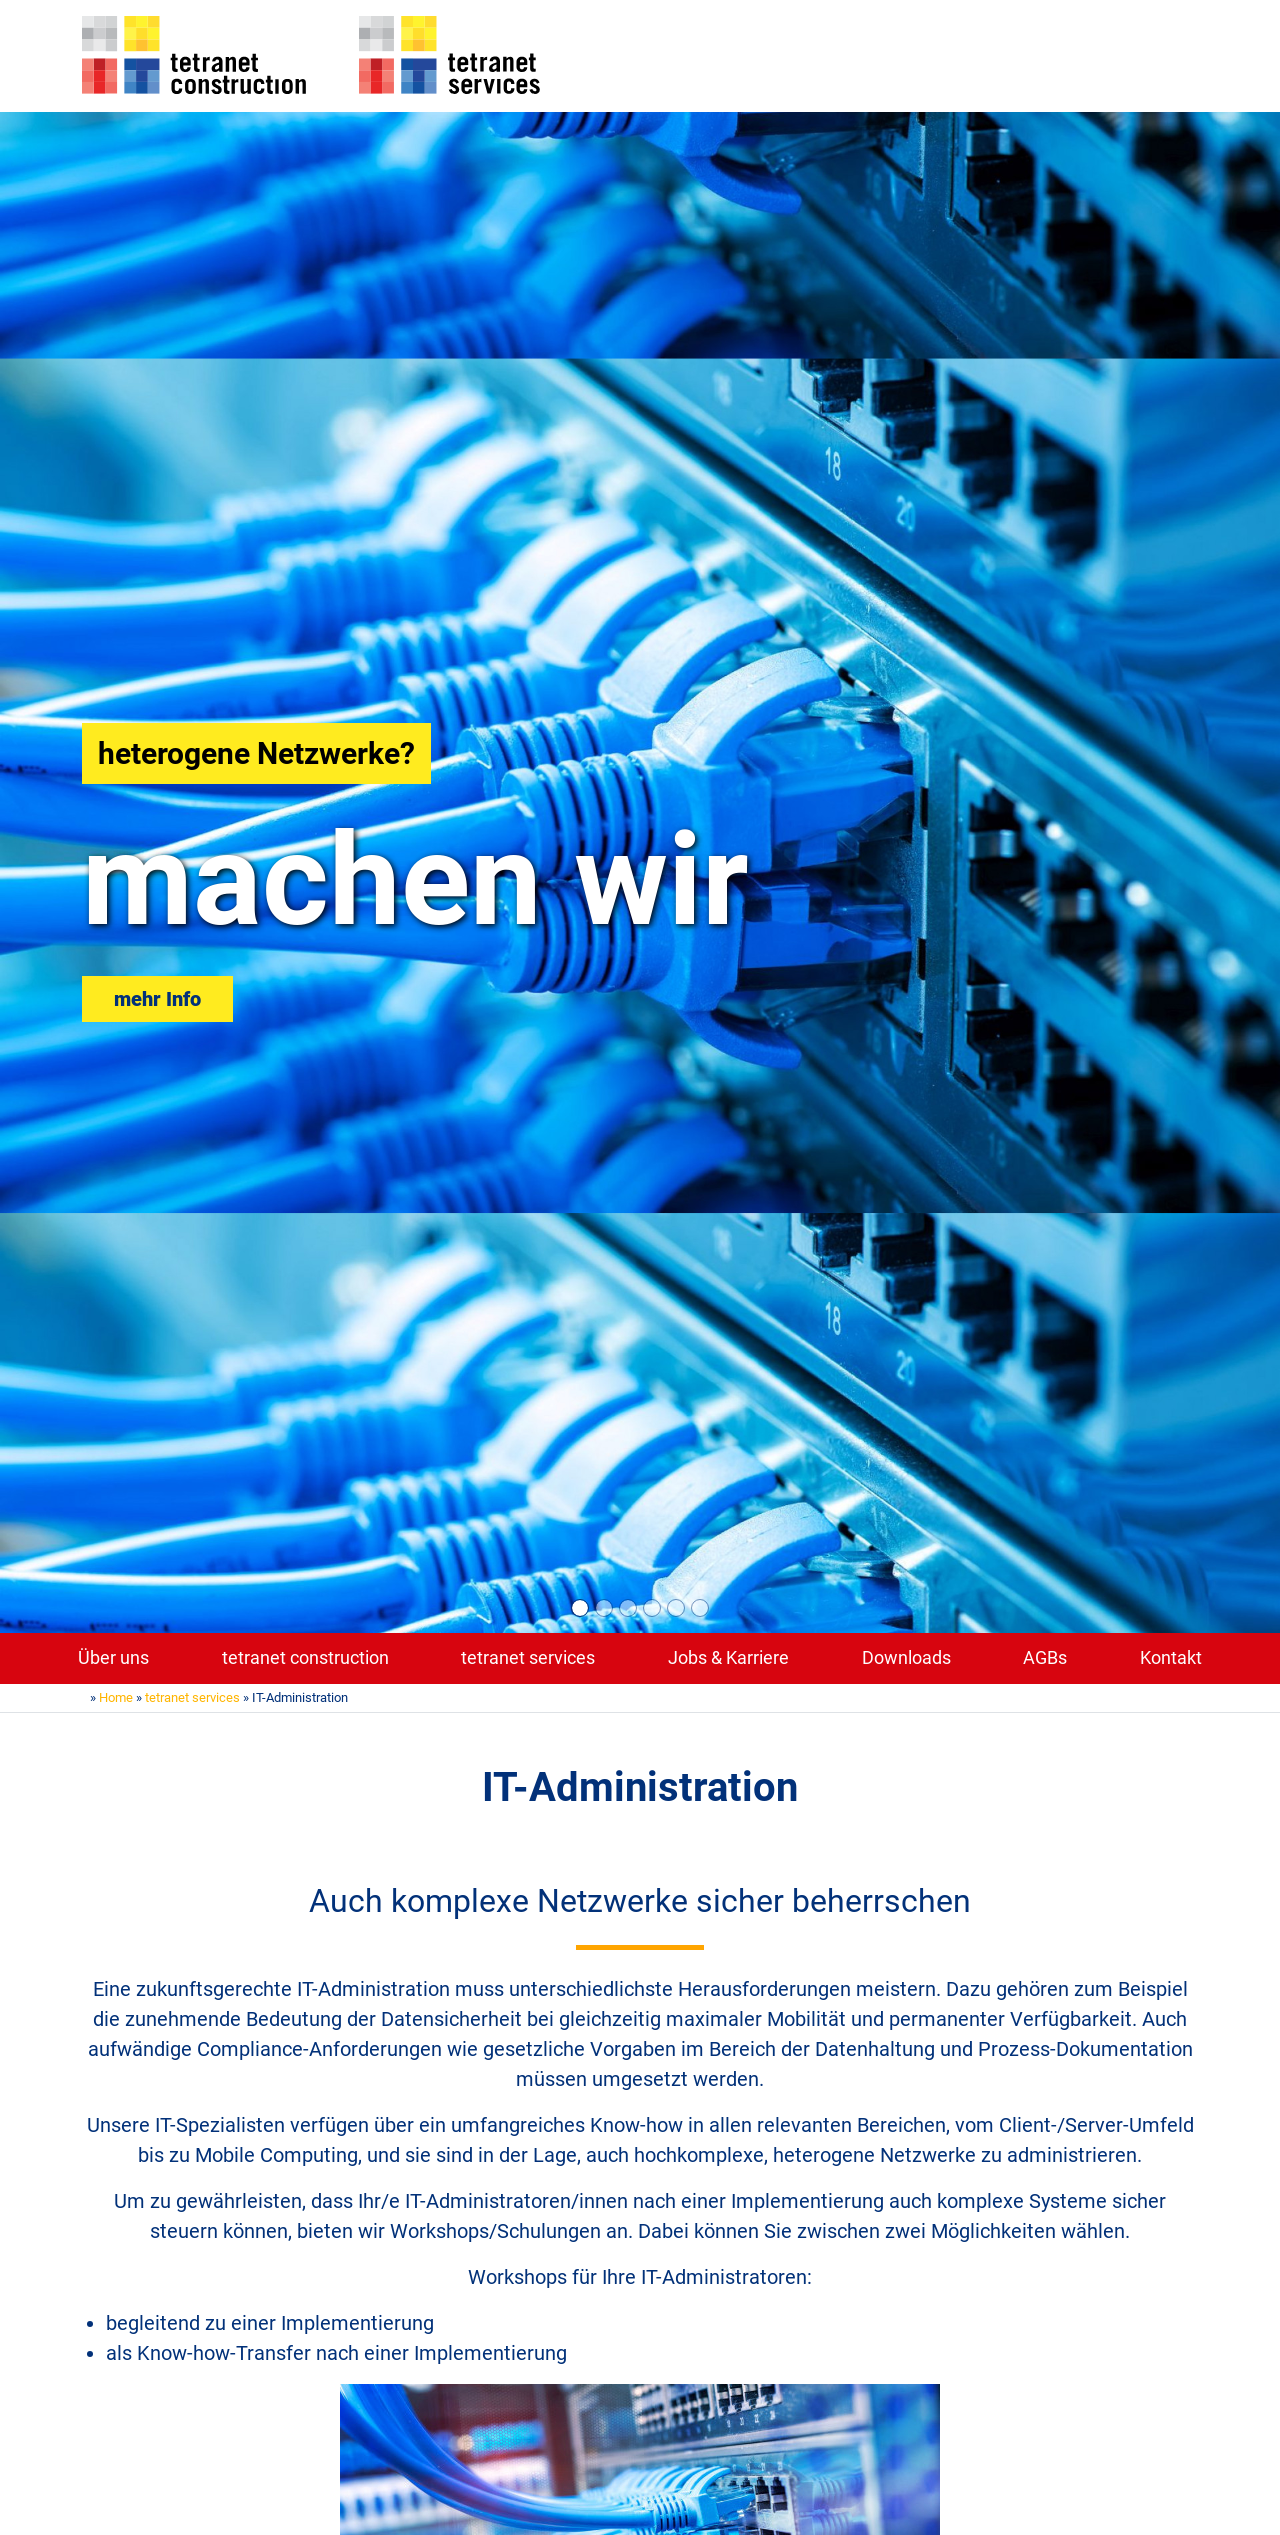  I want to click on [Slide 6], so click(700, 1608).